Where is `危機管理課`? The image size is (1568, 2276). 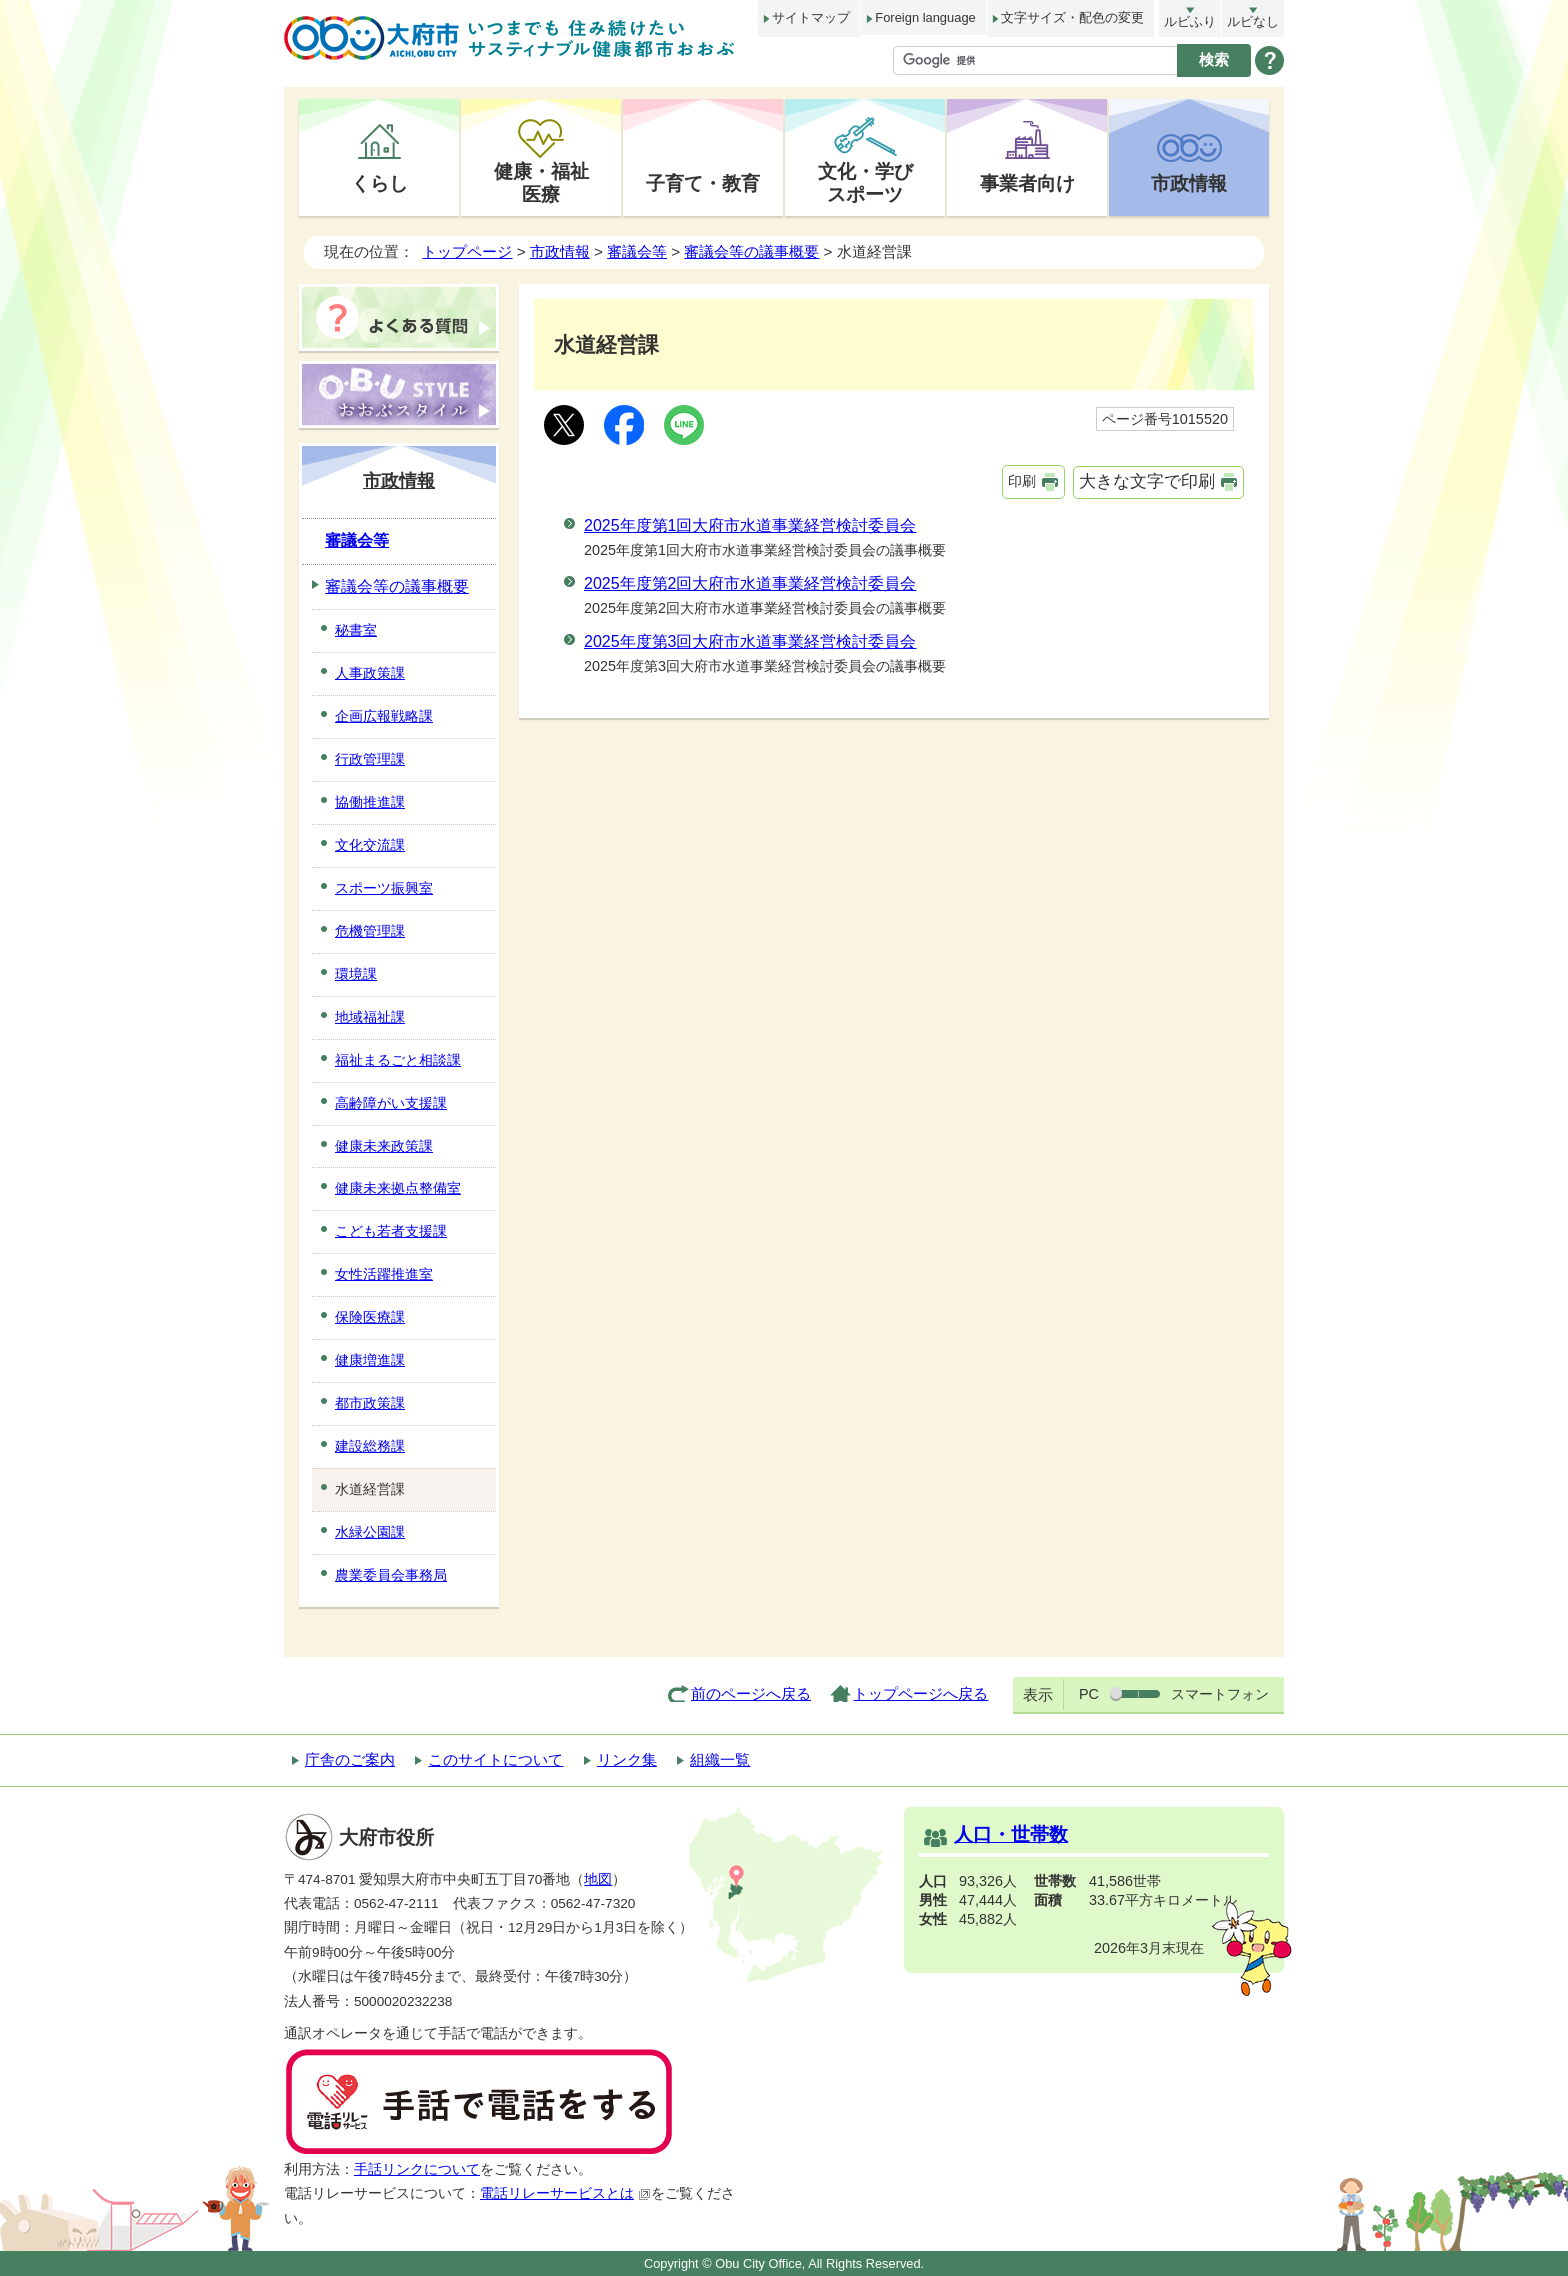 危機管理課 is located at coordinates (370, 931).